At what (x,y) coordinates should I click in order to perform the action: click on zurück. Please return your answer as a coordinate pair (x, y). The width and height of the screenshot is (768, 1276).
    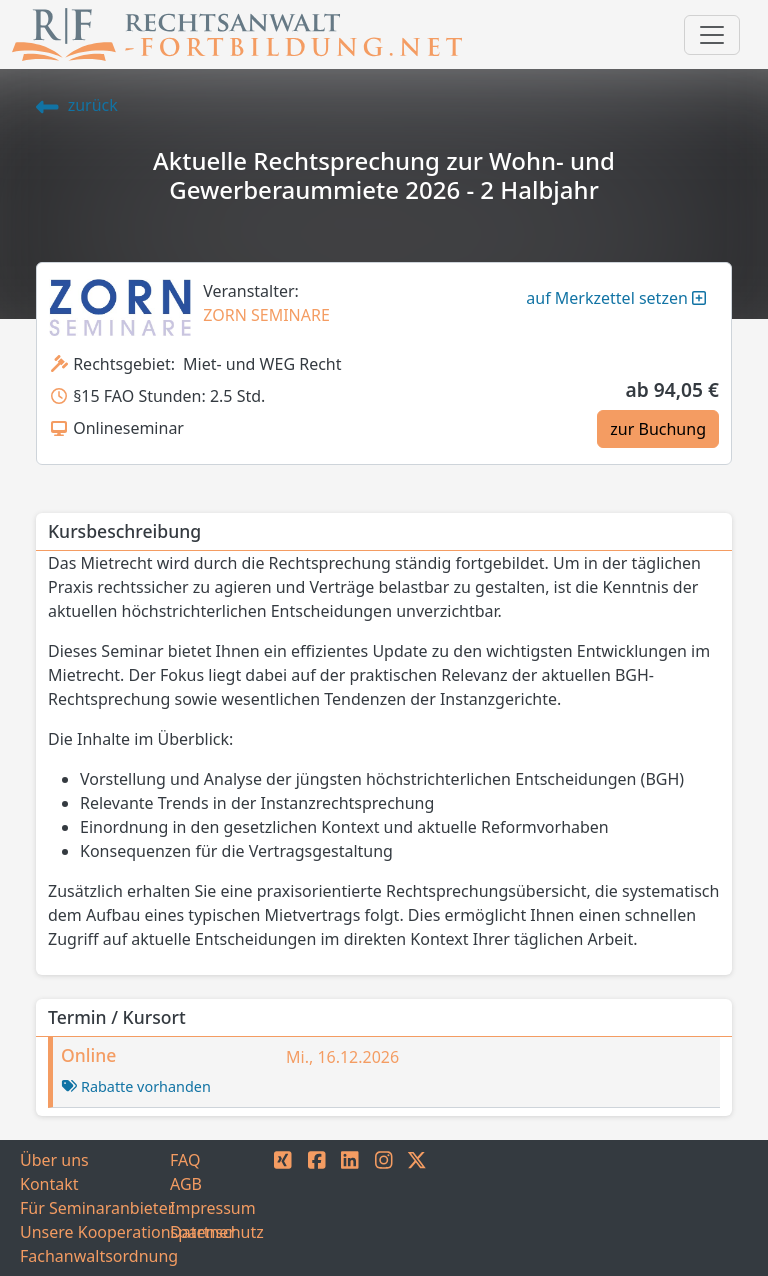
    Looking at the image, I should click on (77, 105).